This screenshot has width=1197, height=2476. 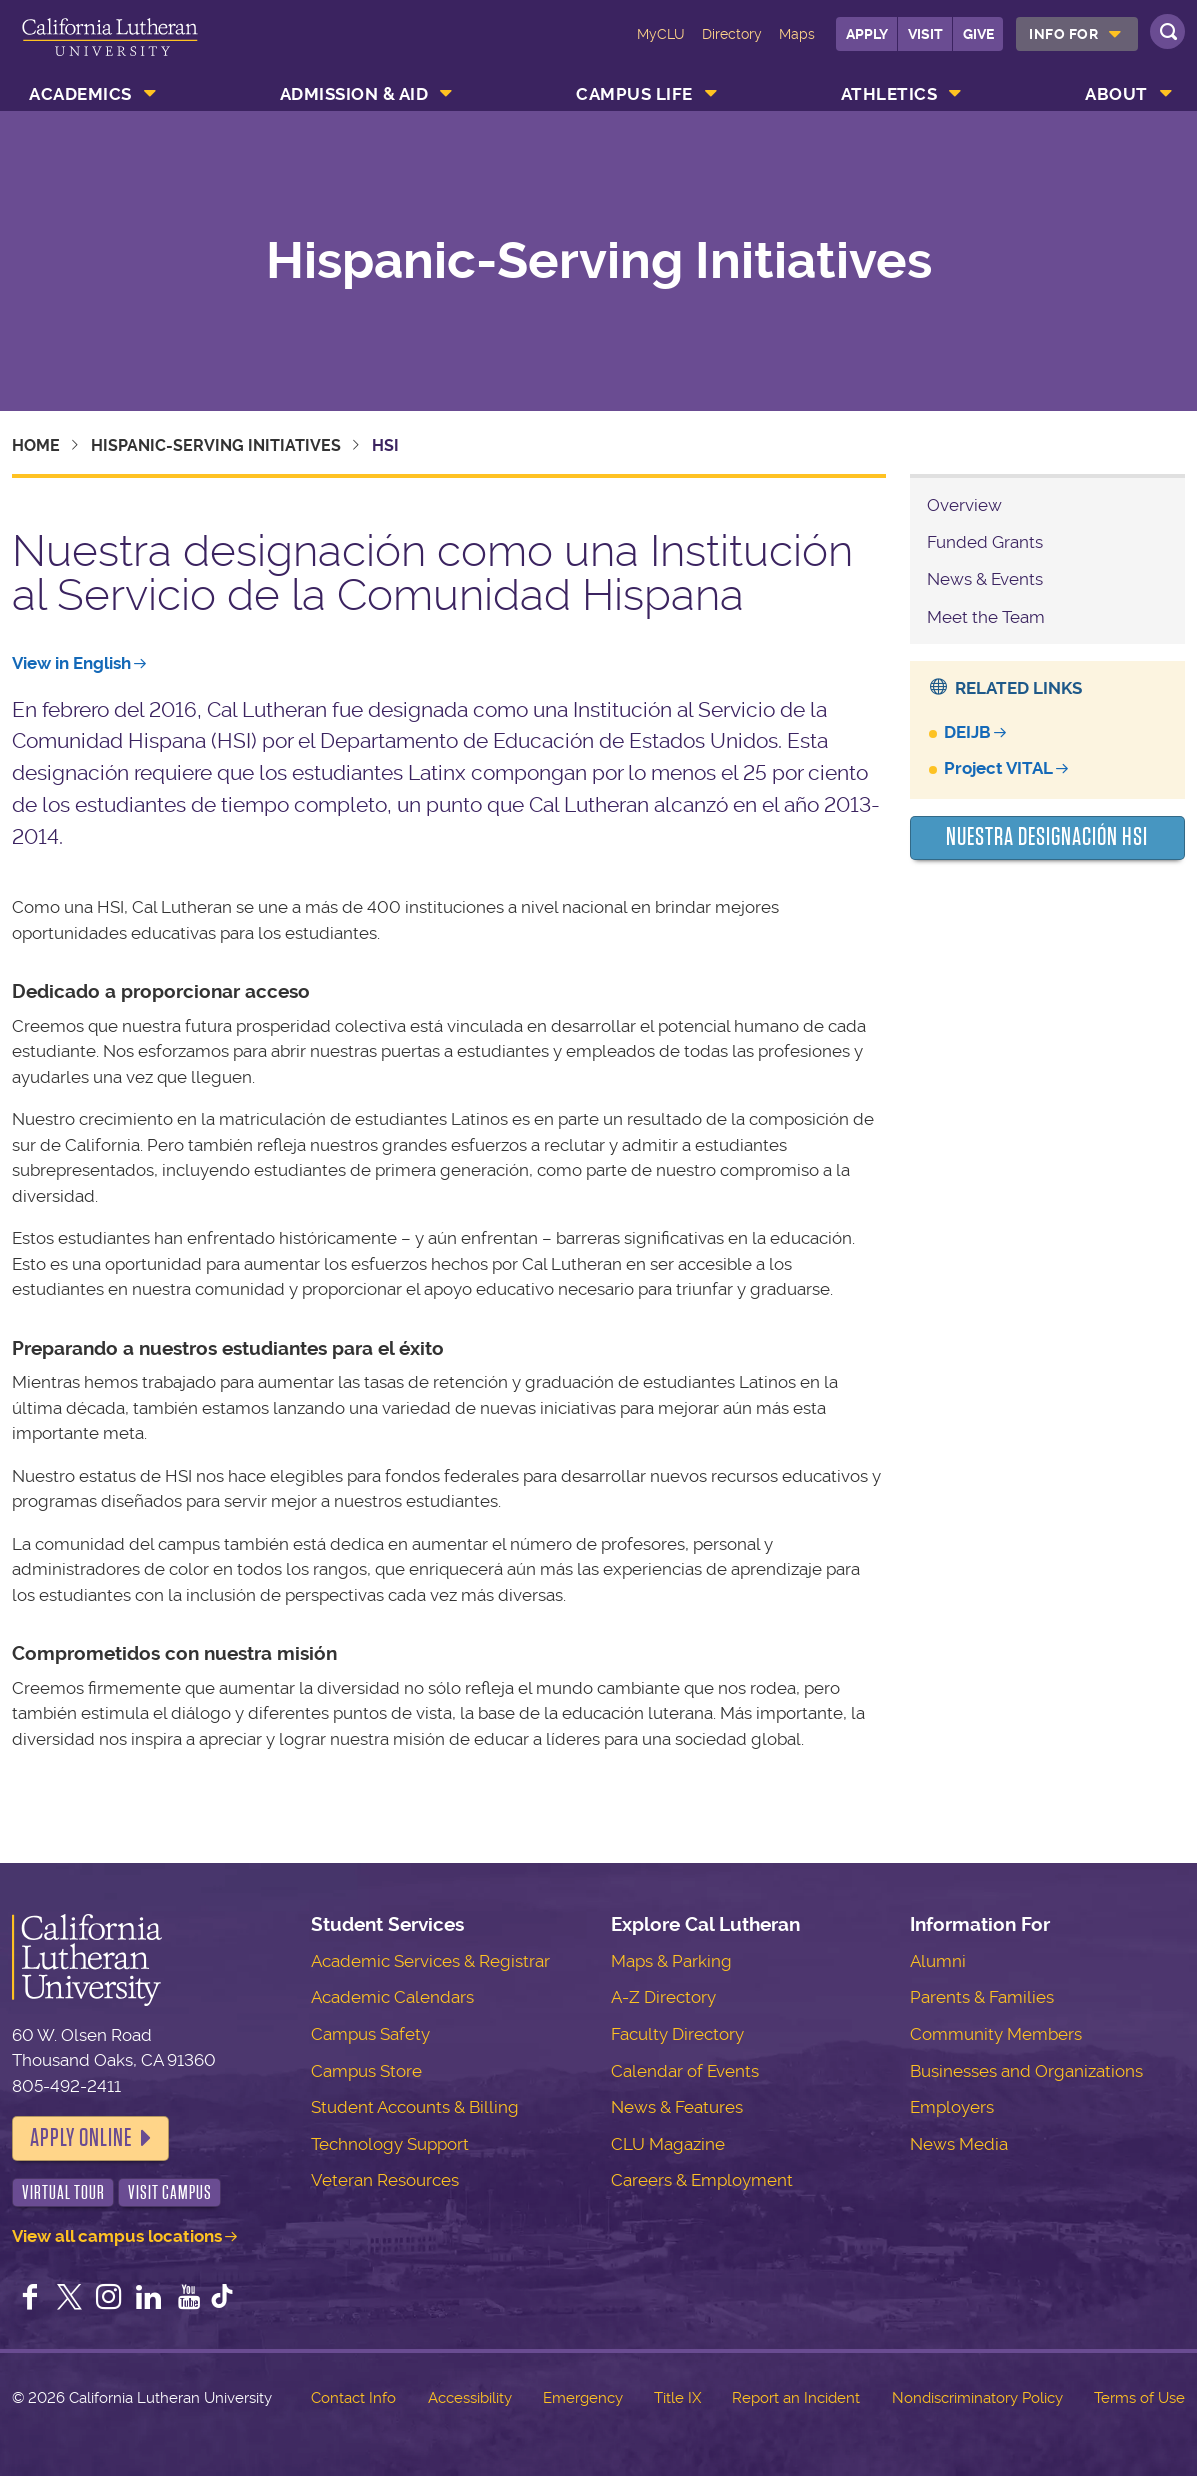 What do you see at coordinates (661, 34) in the screenshot?
I see `MyCLU` at bounding box center [661, 34].